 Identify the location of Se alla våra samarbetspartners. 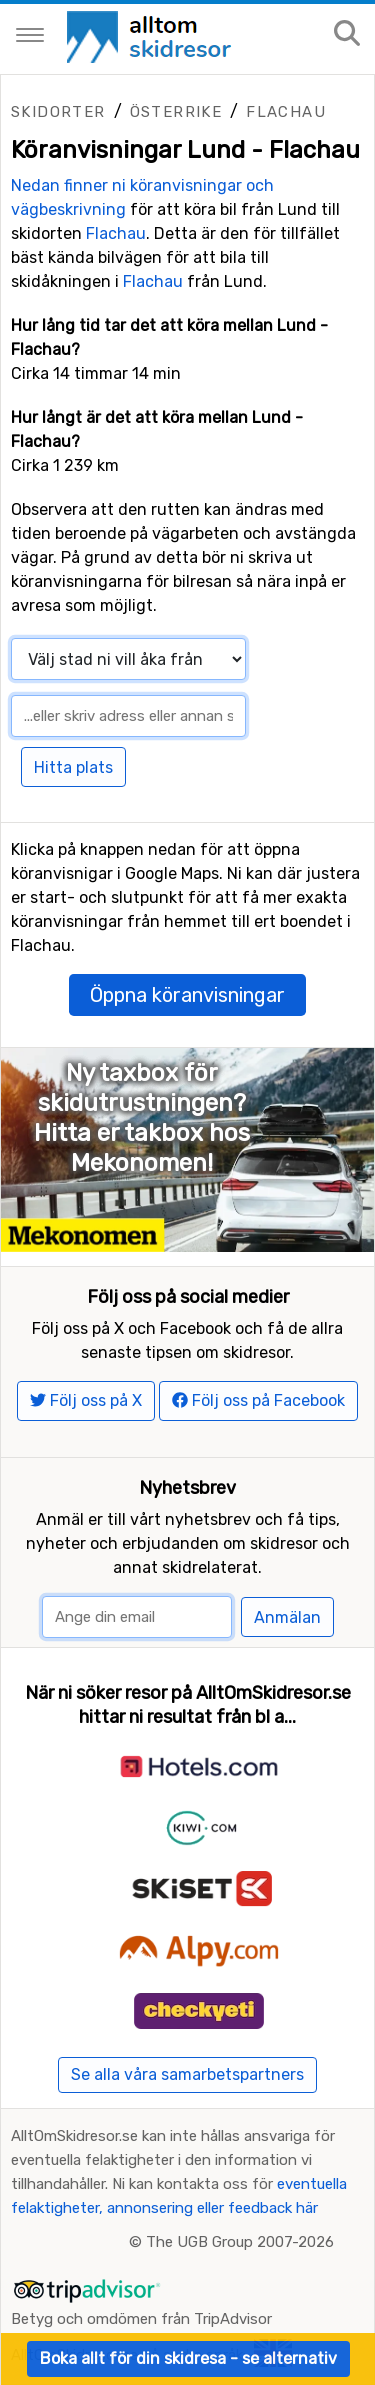
(187, 2074).